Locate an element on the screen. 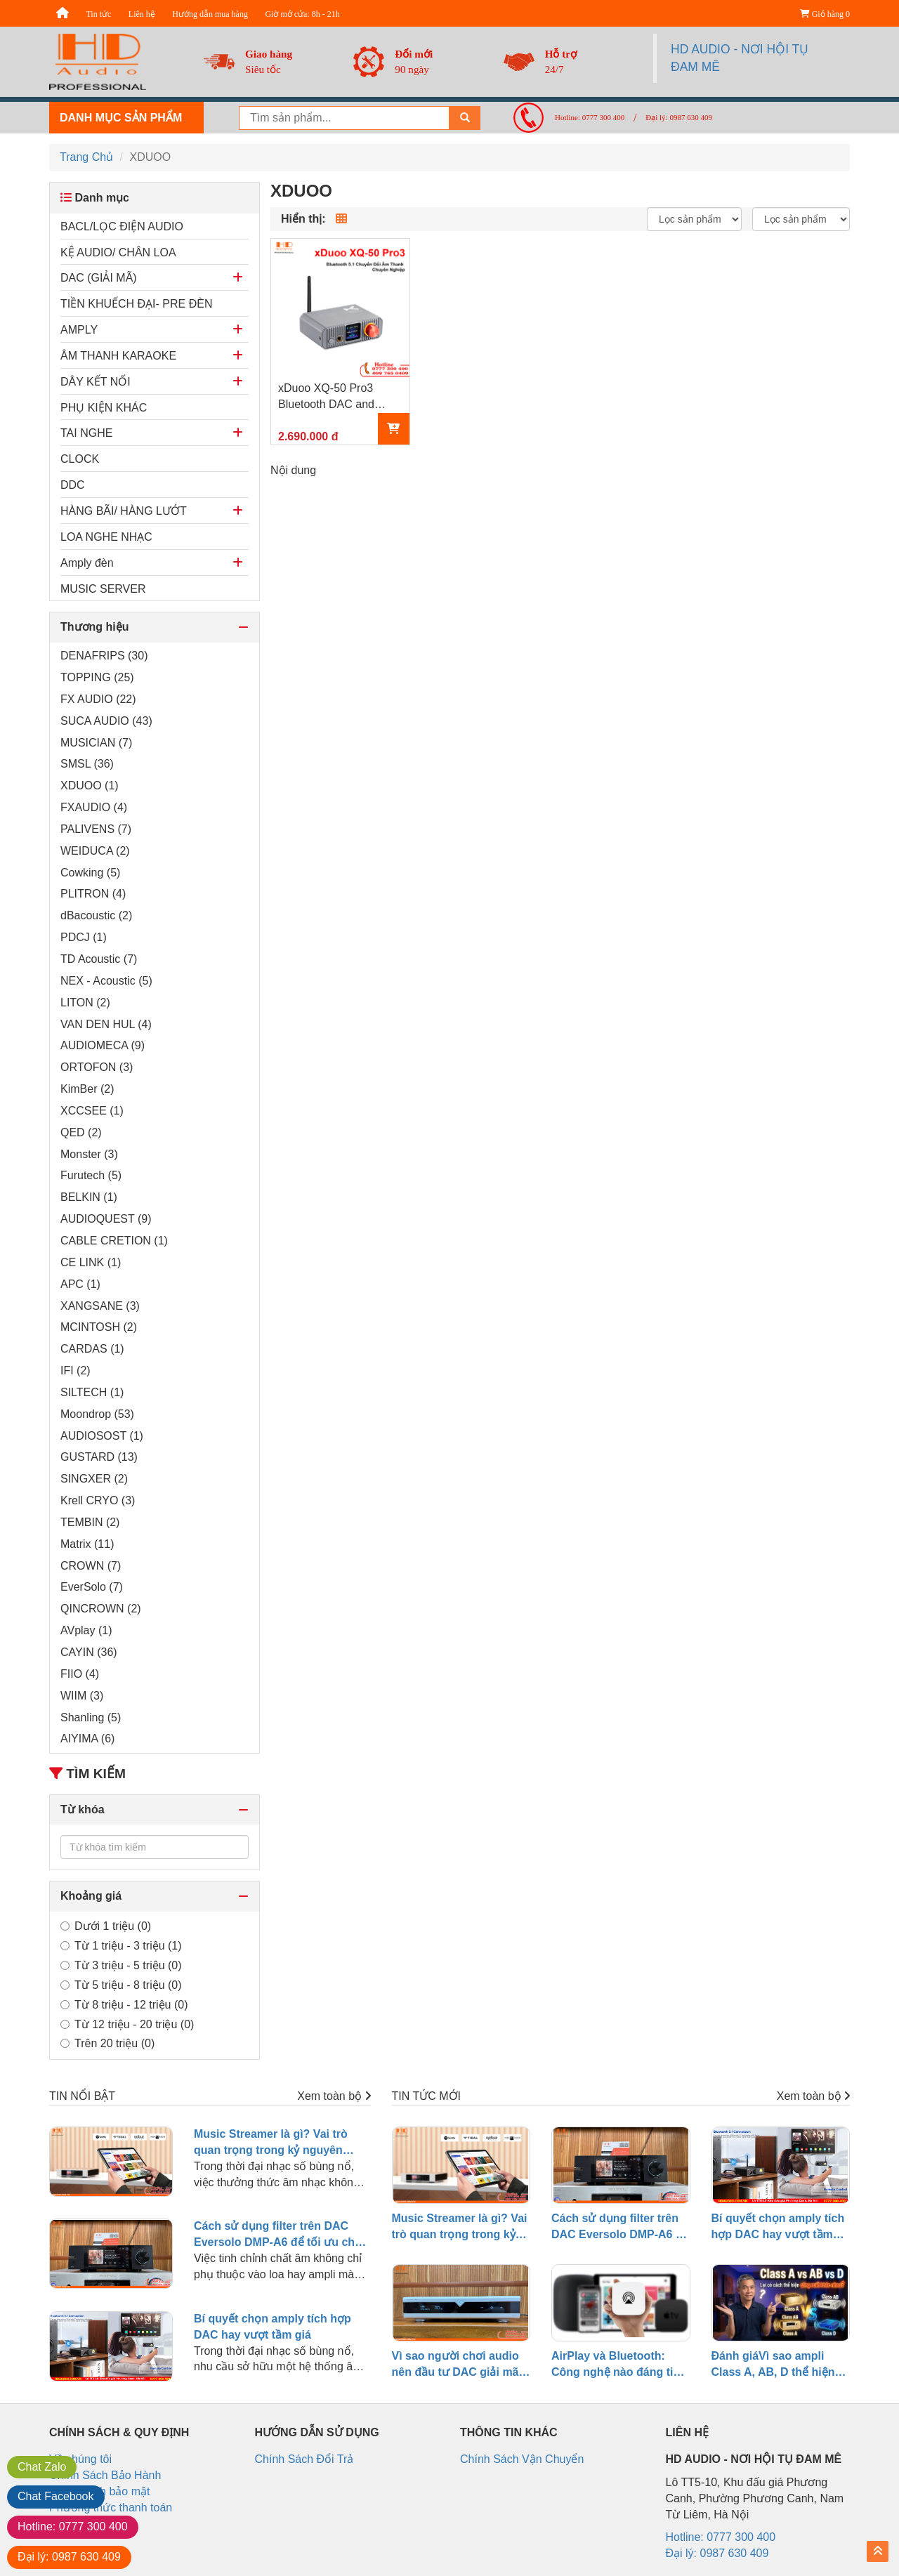 The width and height of the screenshot is (899, 2576). SUCA AUDIO (43) is located at coordinates (106, 721).